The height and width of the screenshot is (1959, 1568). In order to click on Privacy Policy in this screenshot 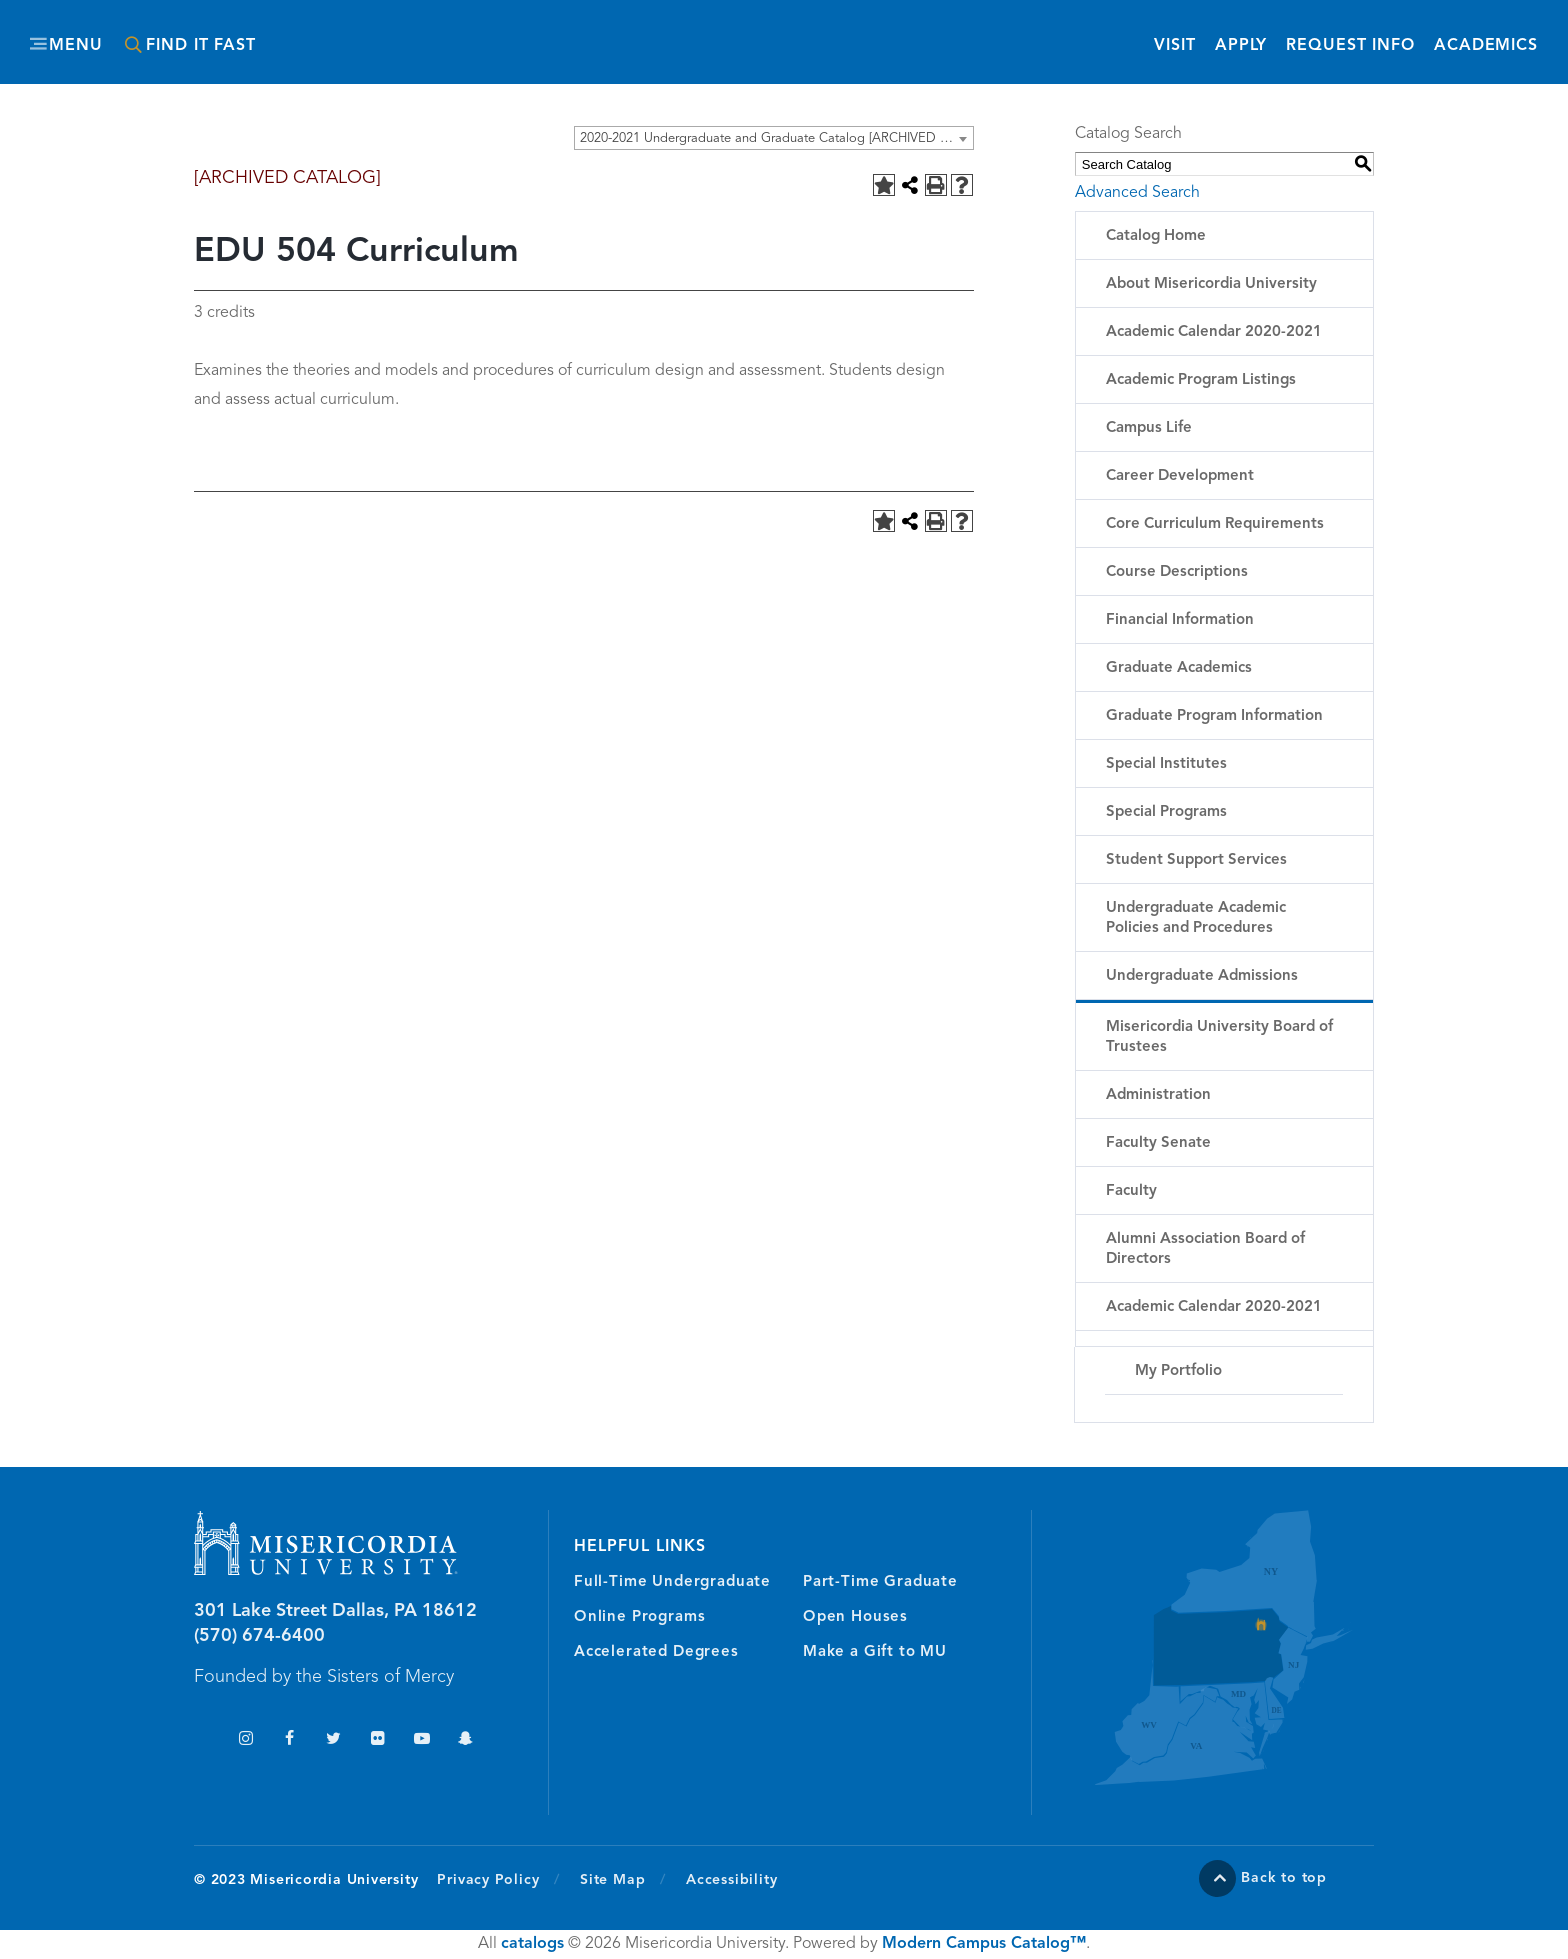, I will do `click(498, 1879)`.